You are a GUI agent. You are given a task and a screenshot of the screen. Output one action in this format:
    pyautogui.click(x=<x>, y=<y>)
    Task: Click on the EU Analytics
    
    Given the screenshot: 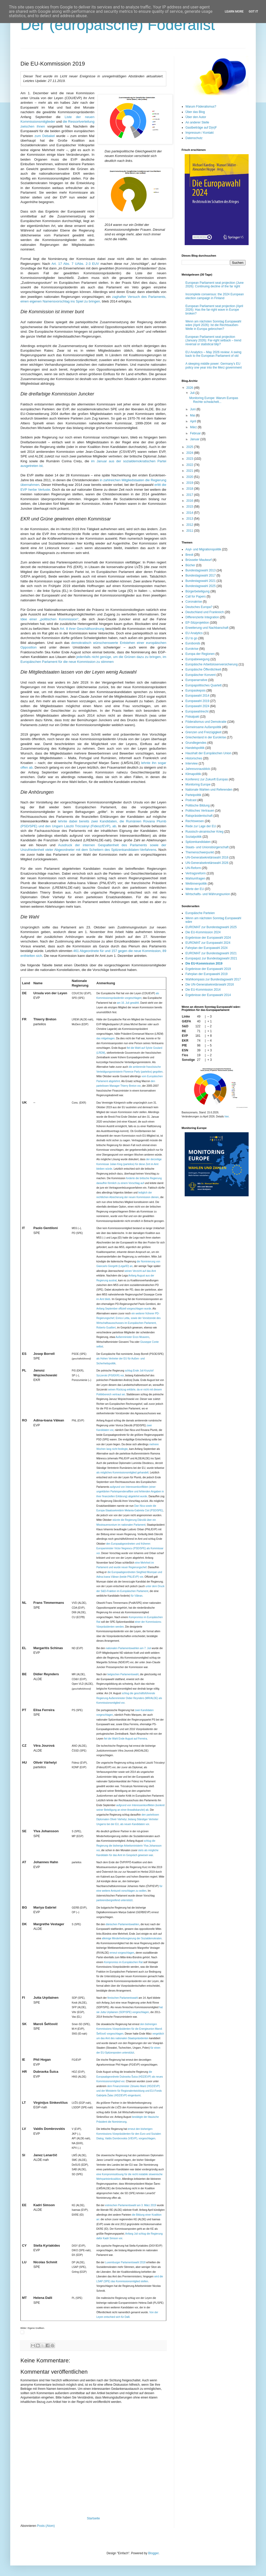 What is the action you would take?
    pyautogui.click(x=194, y=633)
    